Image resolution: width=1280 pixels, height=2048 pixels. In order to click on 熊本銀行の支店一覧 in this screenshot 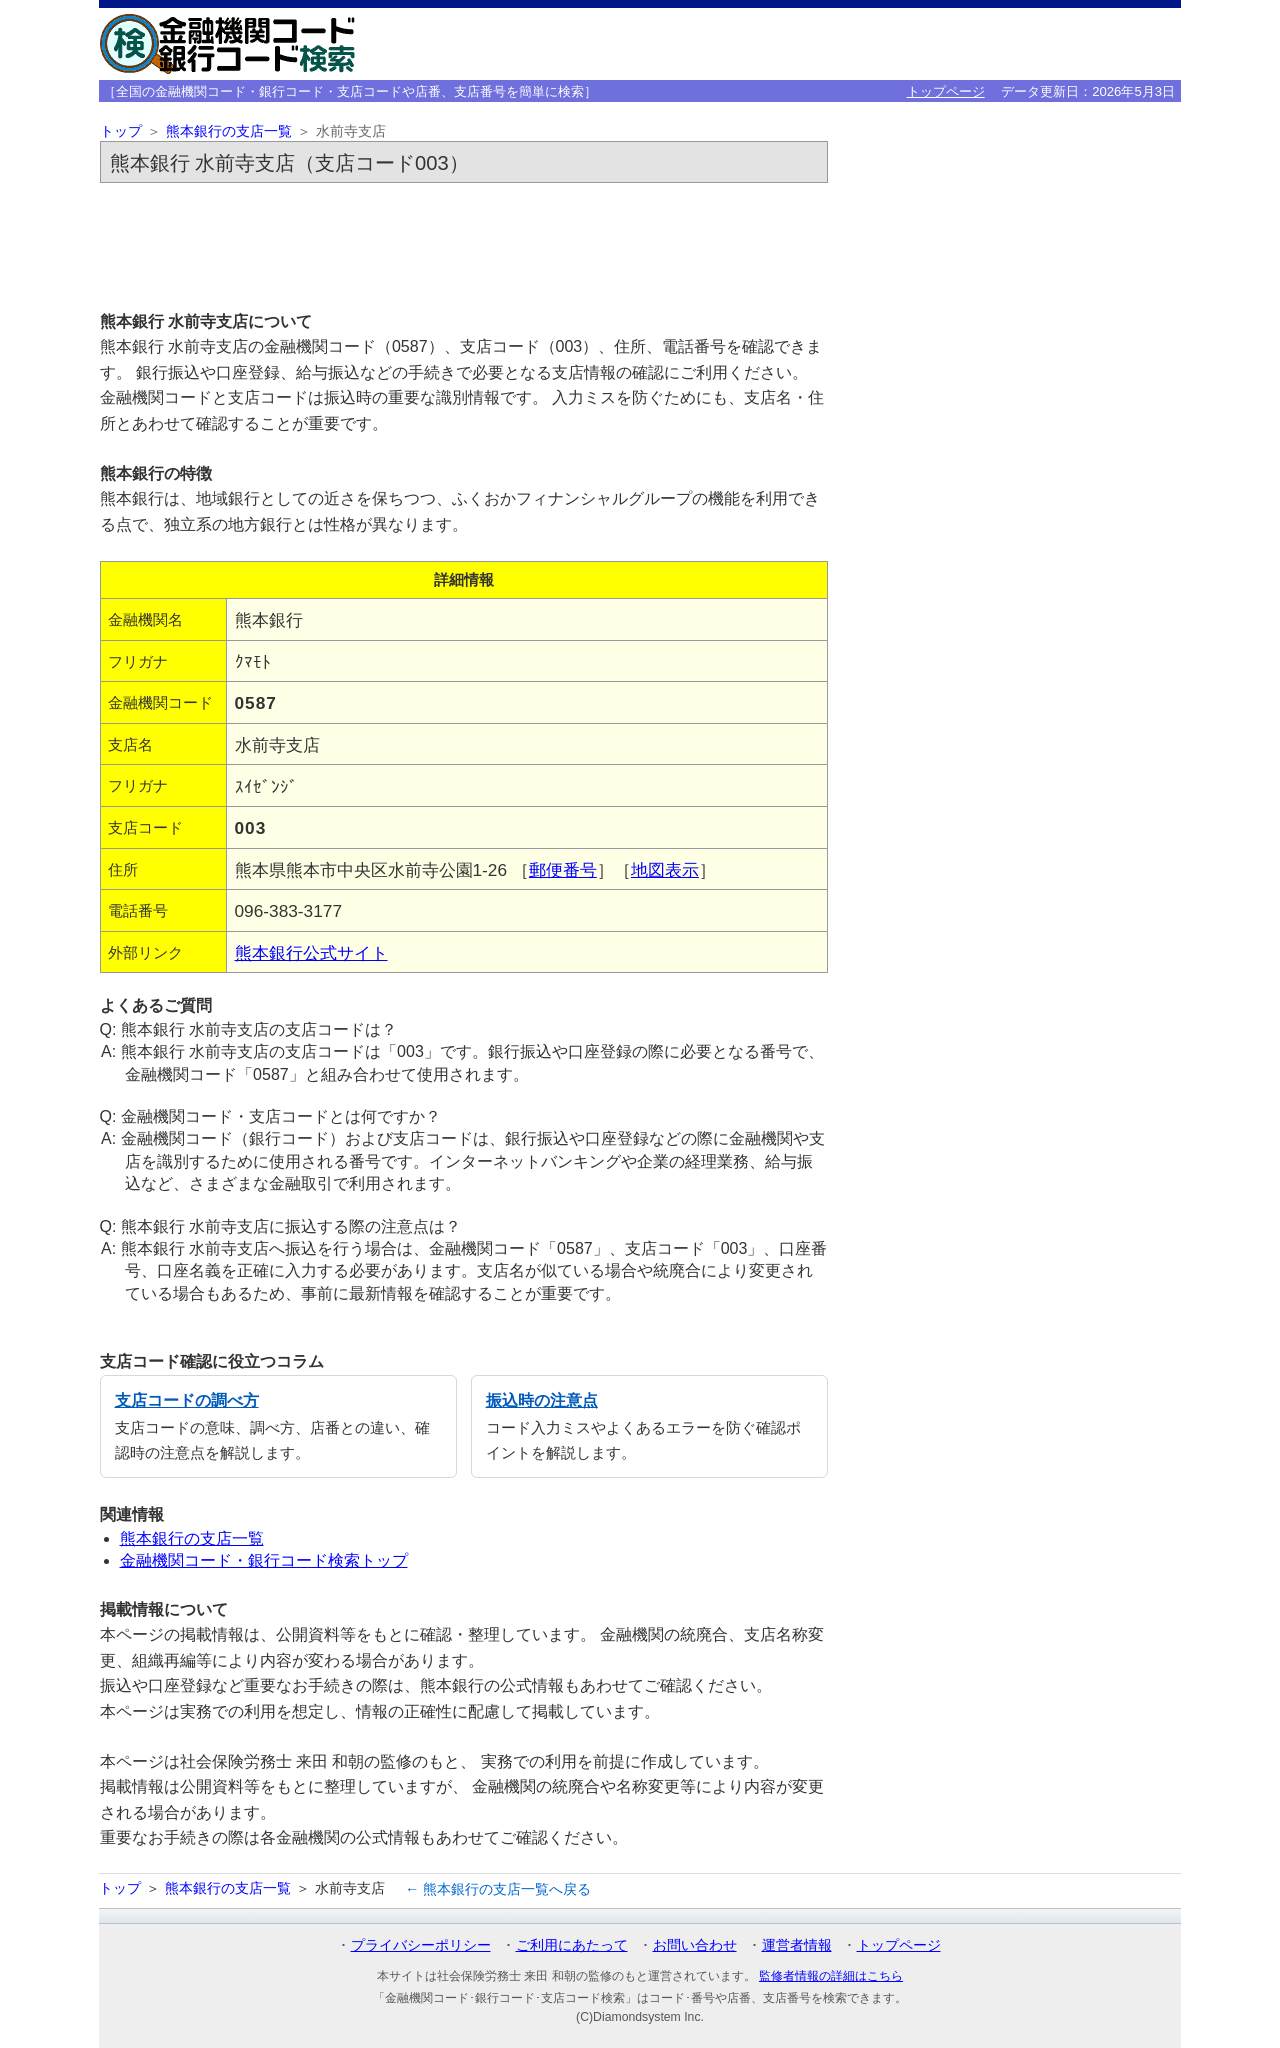, I will do `click(229, 131)`.